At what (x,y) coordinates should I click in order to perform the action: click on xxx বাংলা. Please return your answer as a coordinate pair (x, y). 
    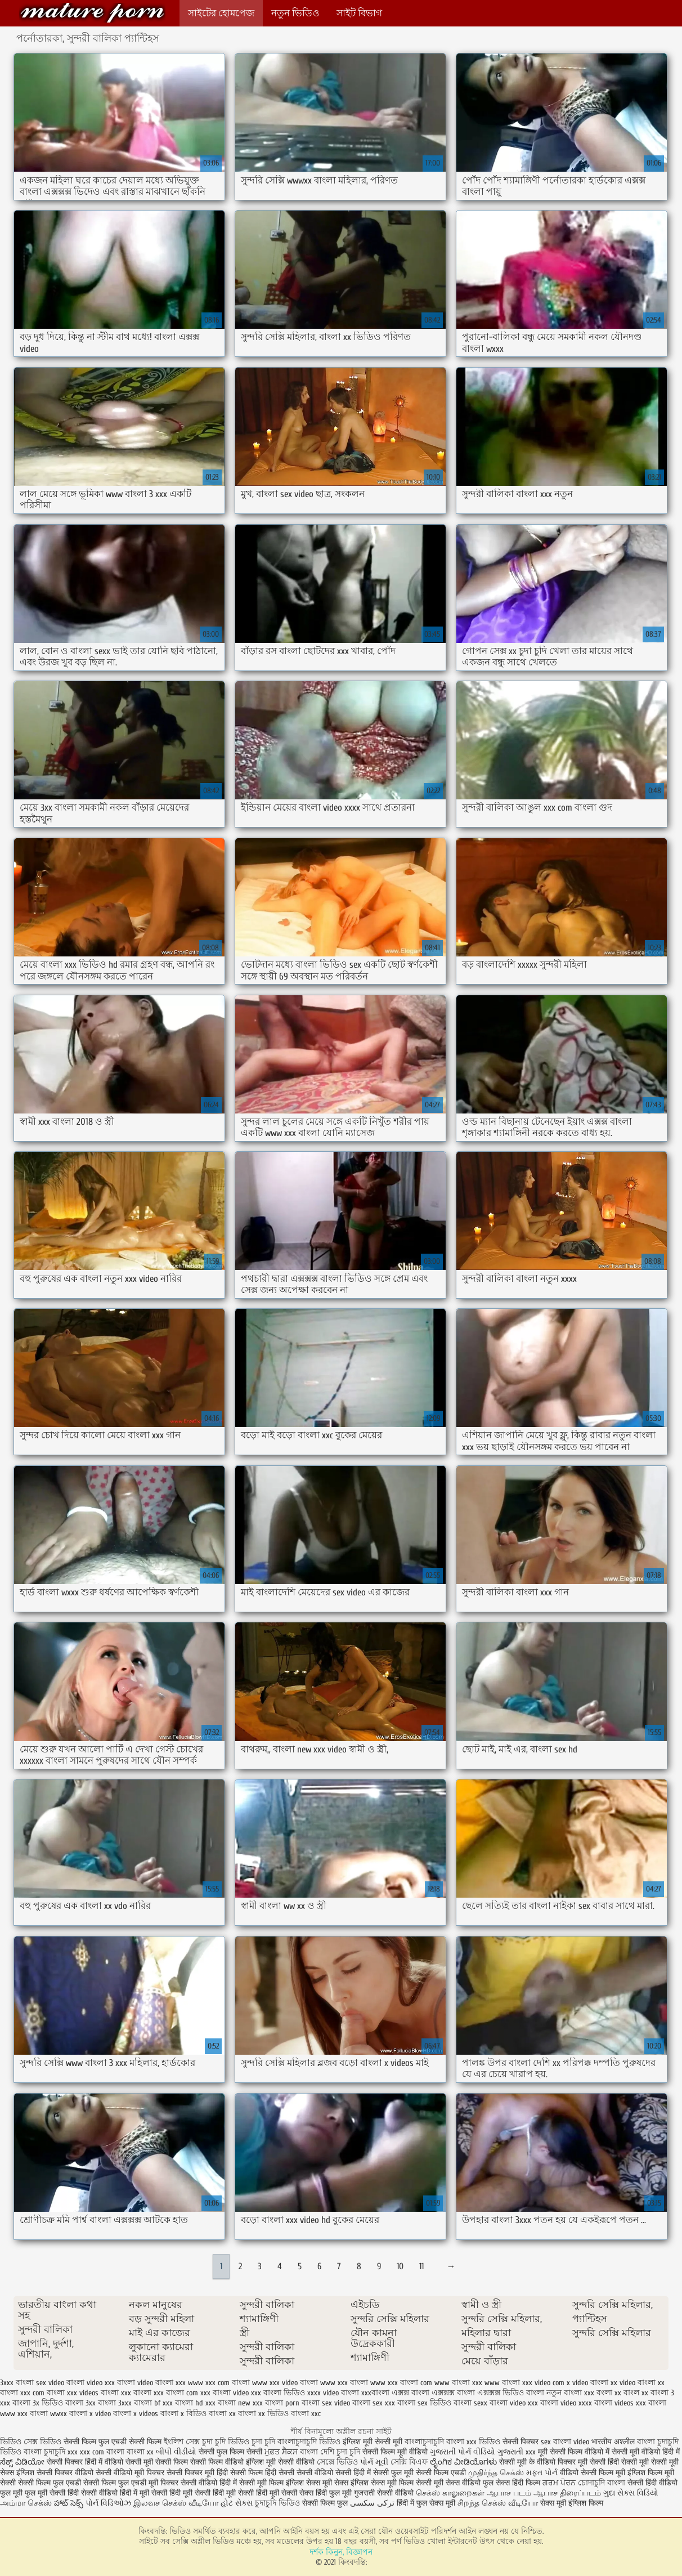
    Looking at the image, I should click on (136, 2393).